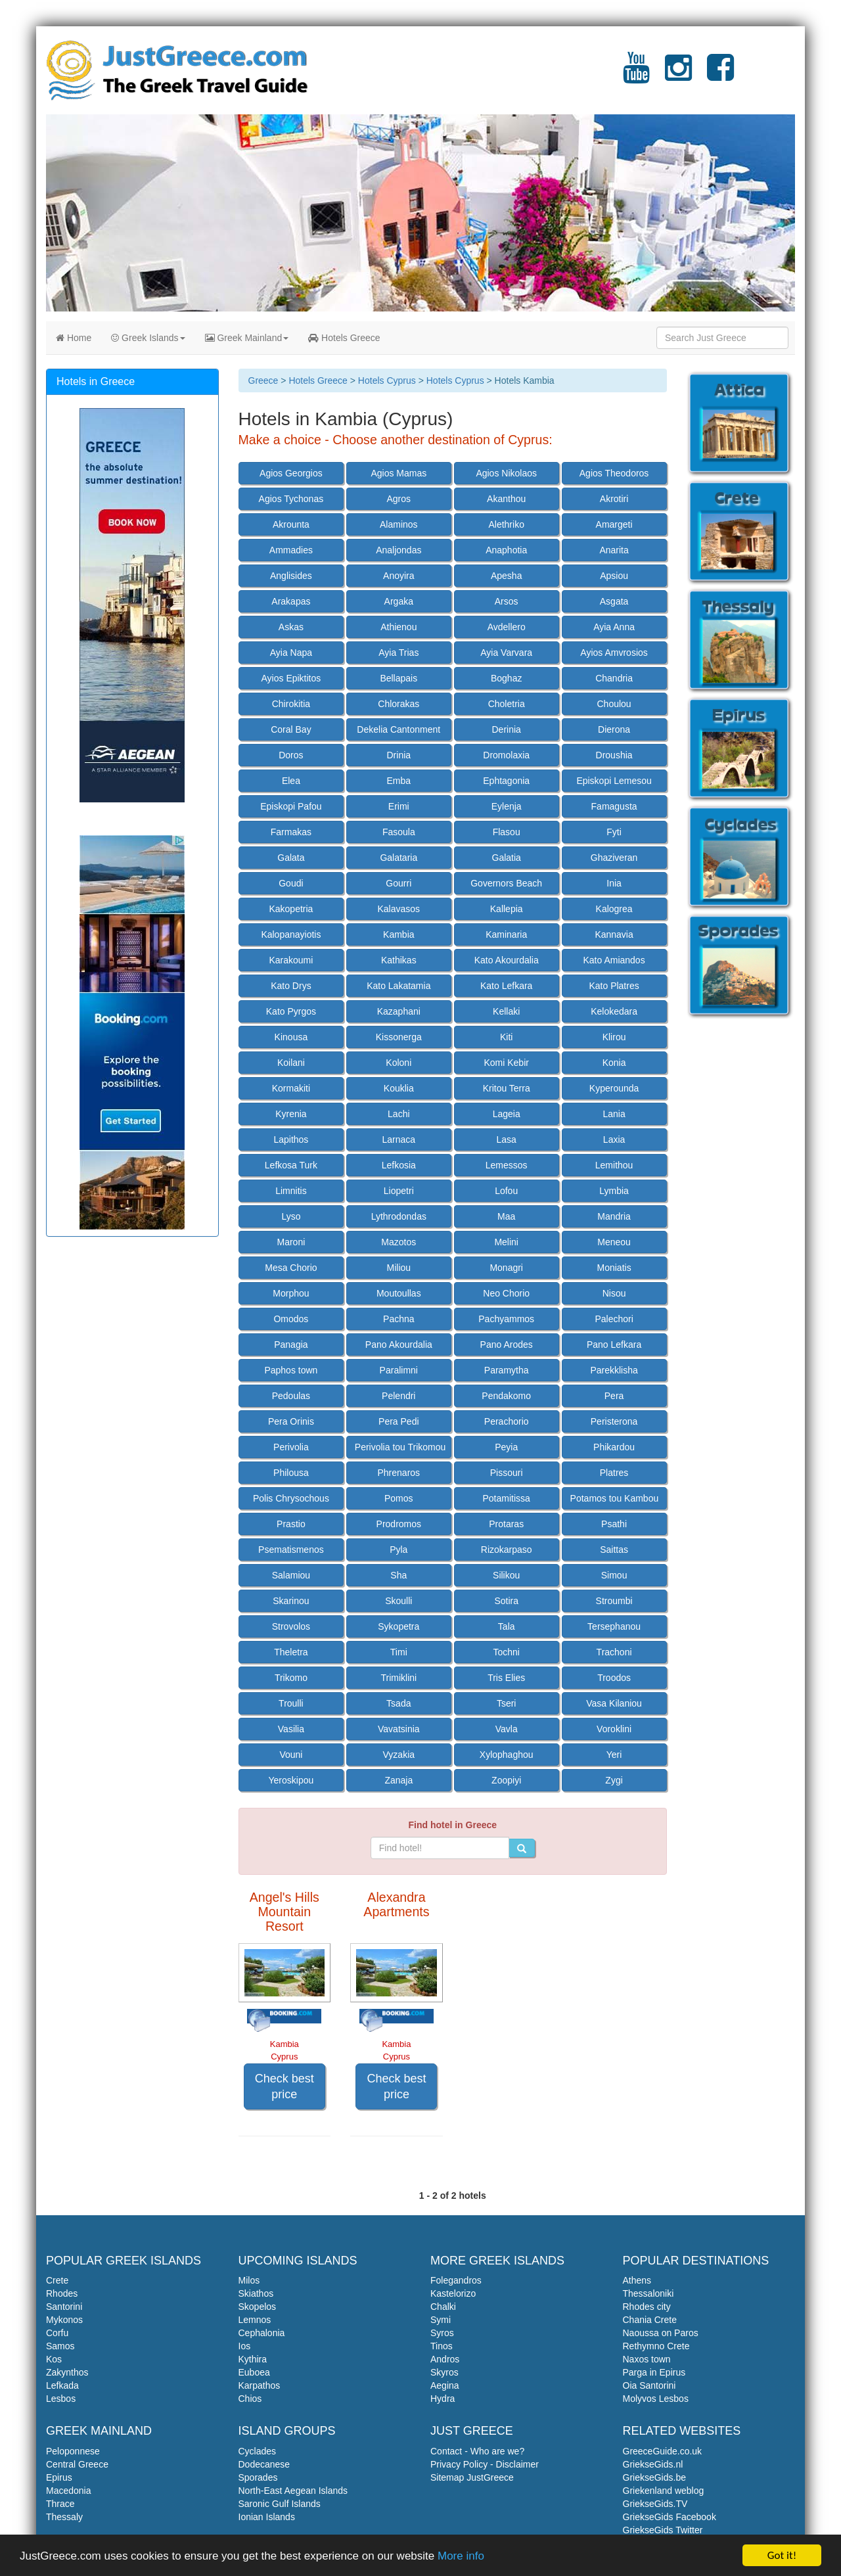  Describe the element at coordinates (614, 473) in the screenshot. I see `Agios Theodoros` at that location.